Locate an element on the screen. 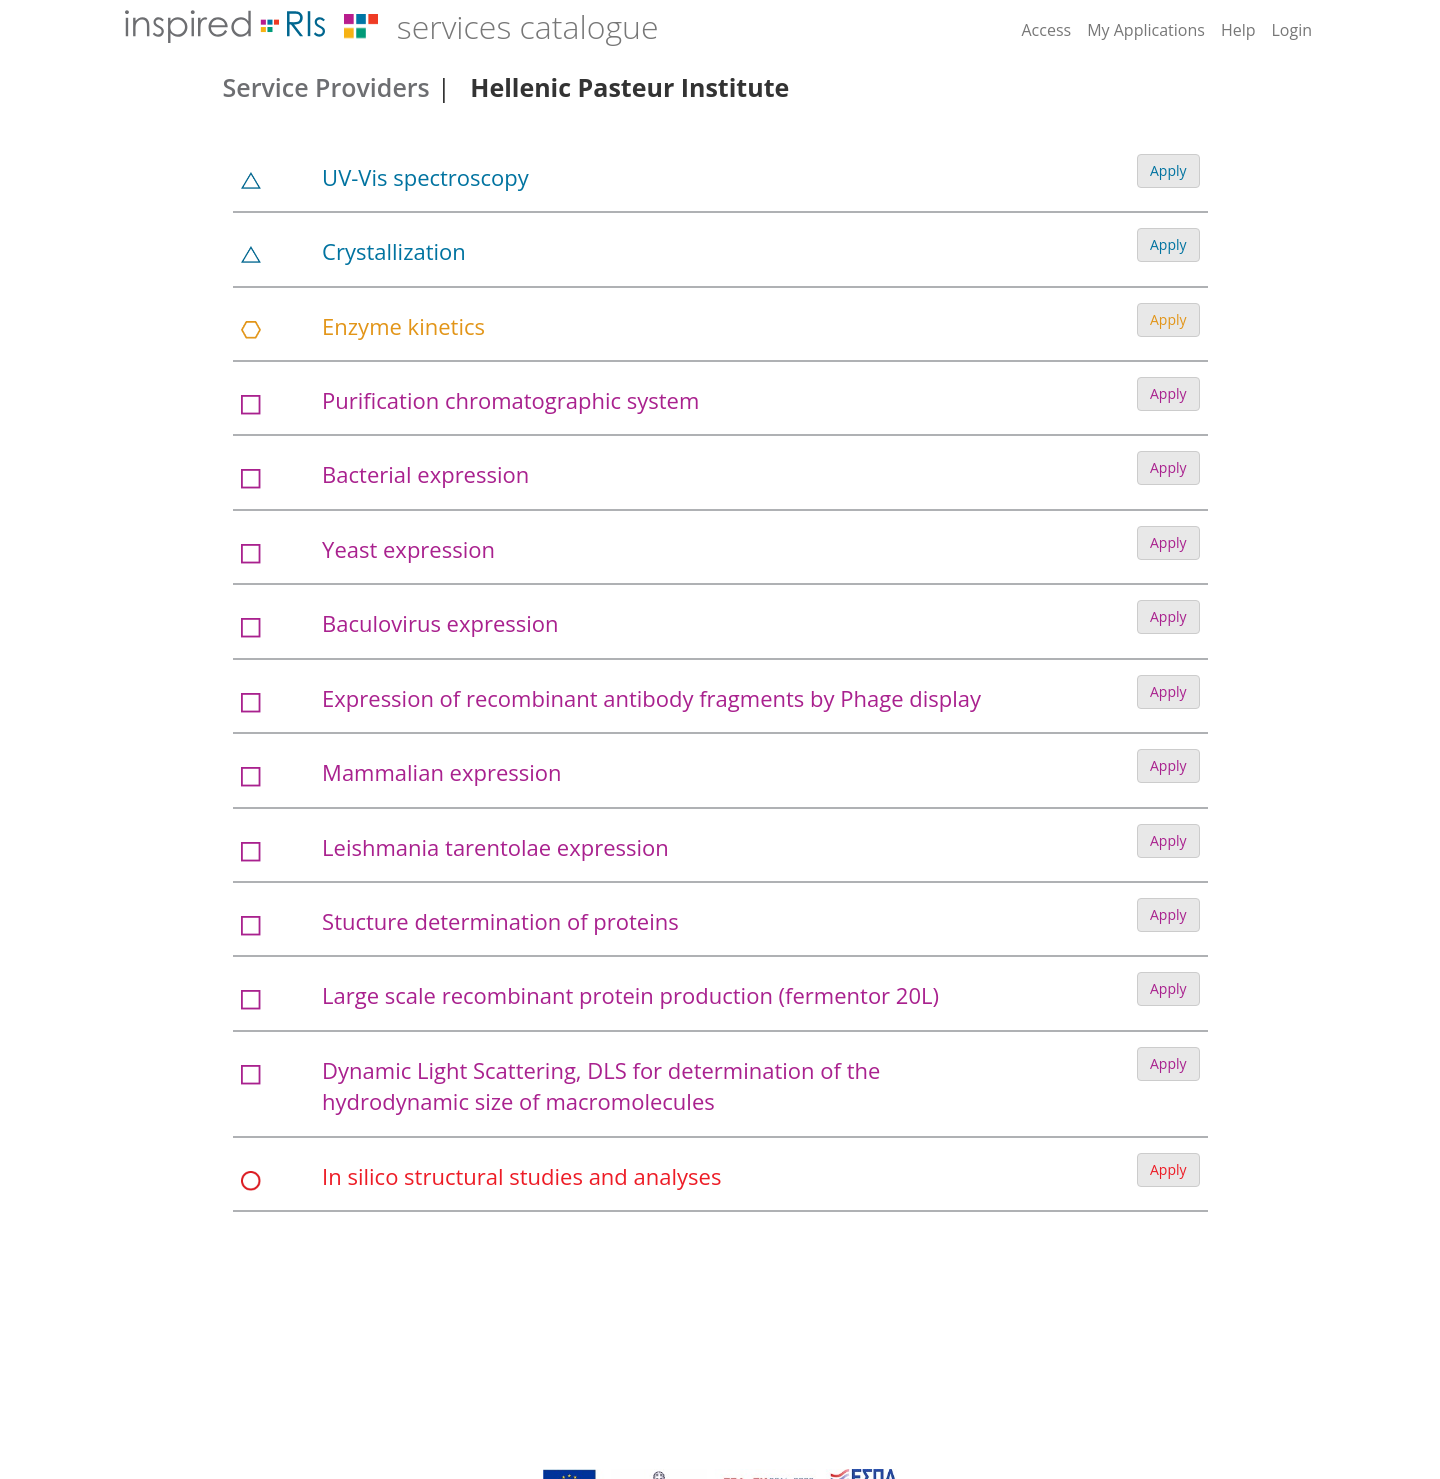 This screenshot has height=1479, width=1440. Stucture determination of proteins is located at coordinates (500, 921).